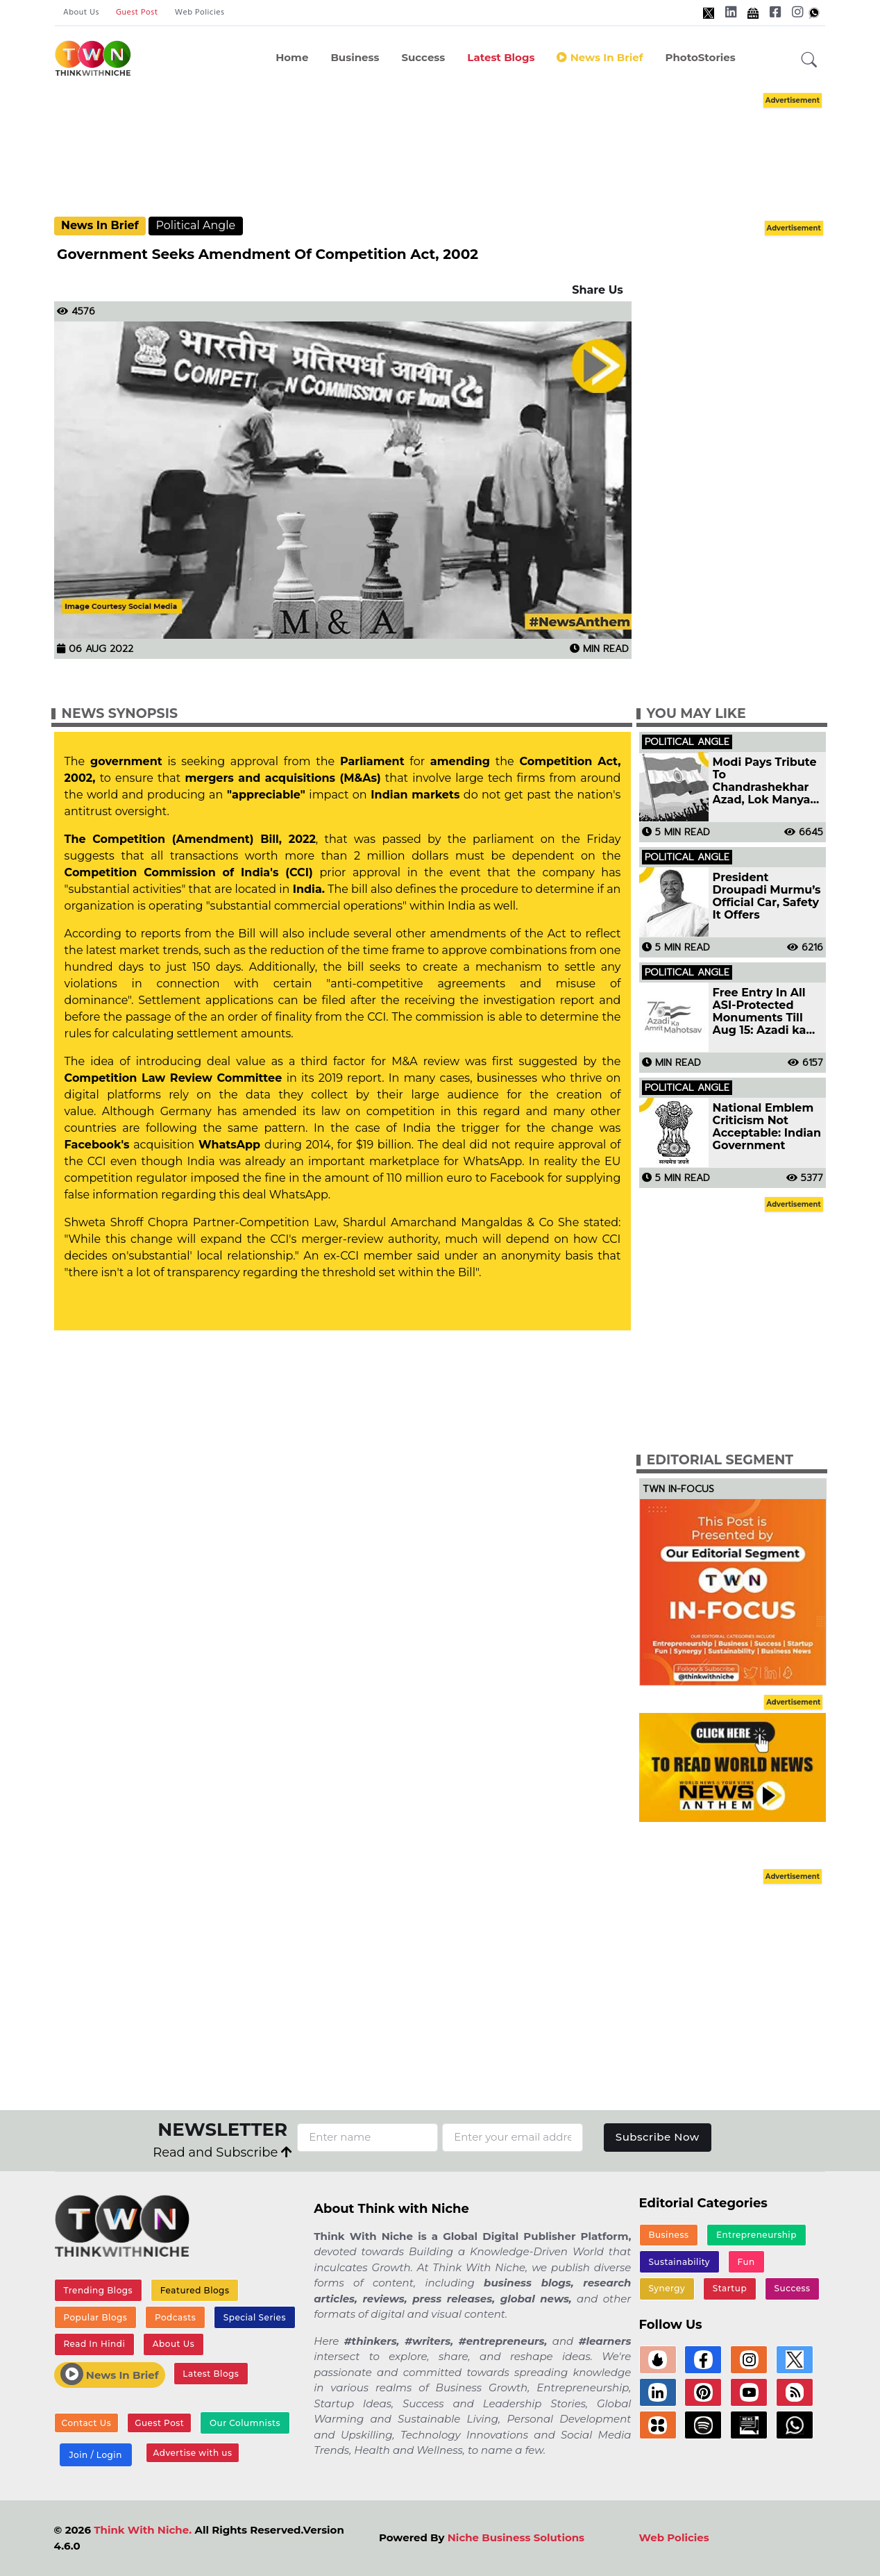  I want to click on Popular Blogs, so click(95, 2317).